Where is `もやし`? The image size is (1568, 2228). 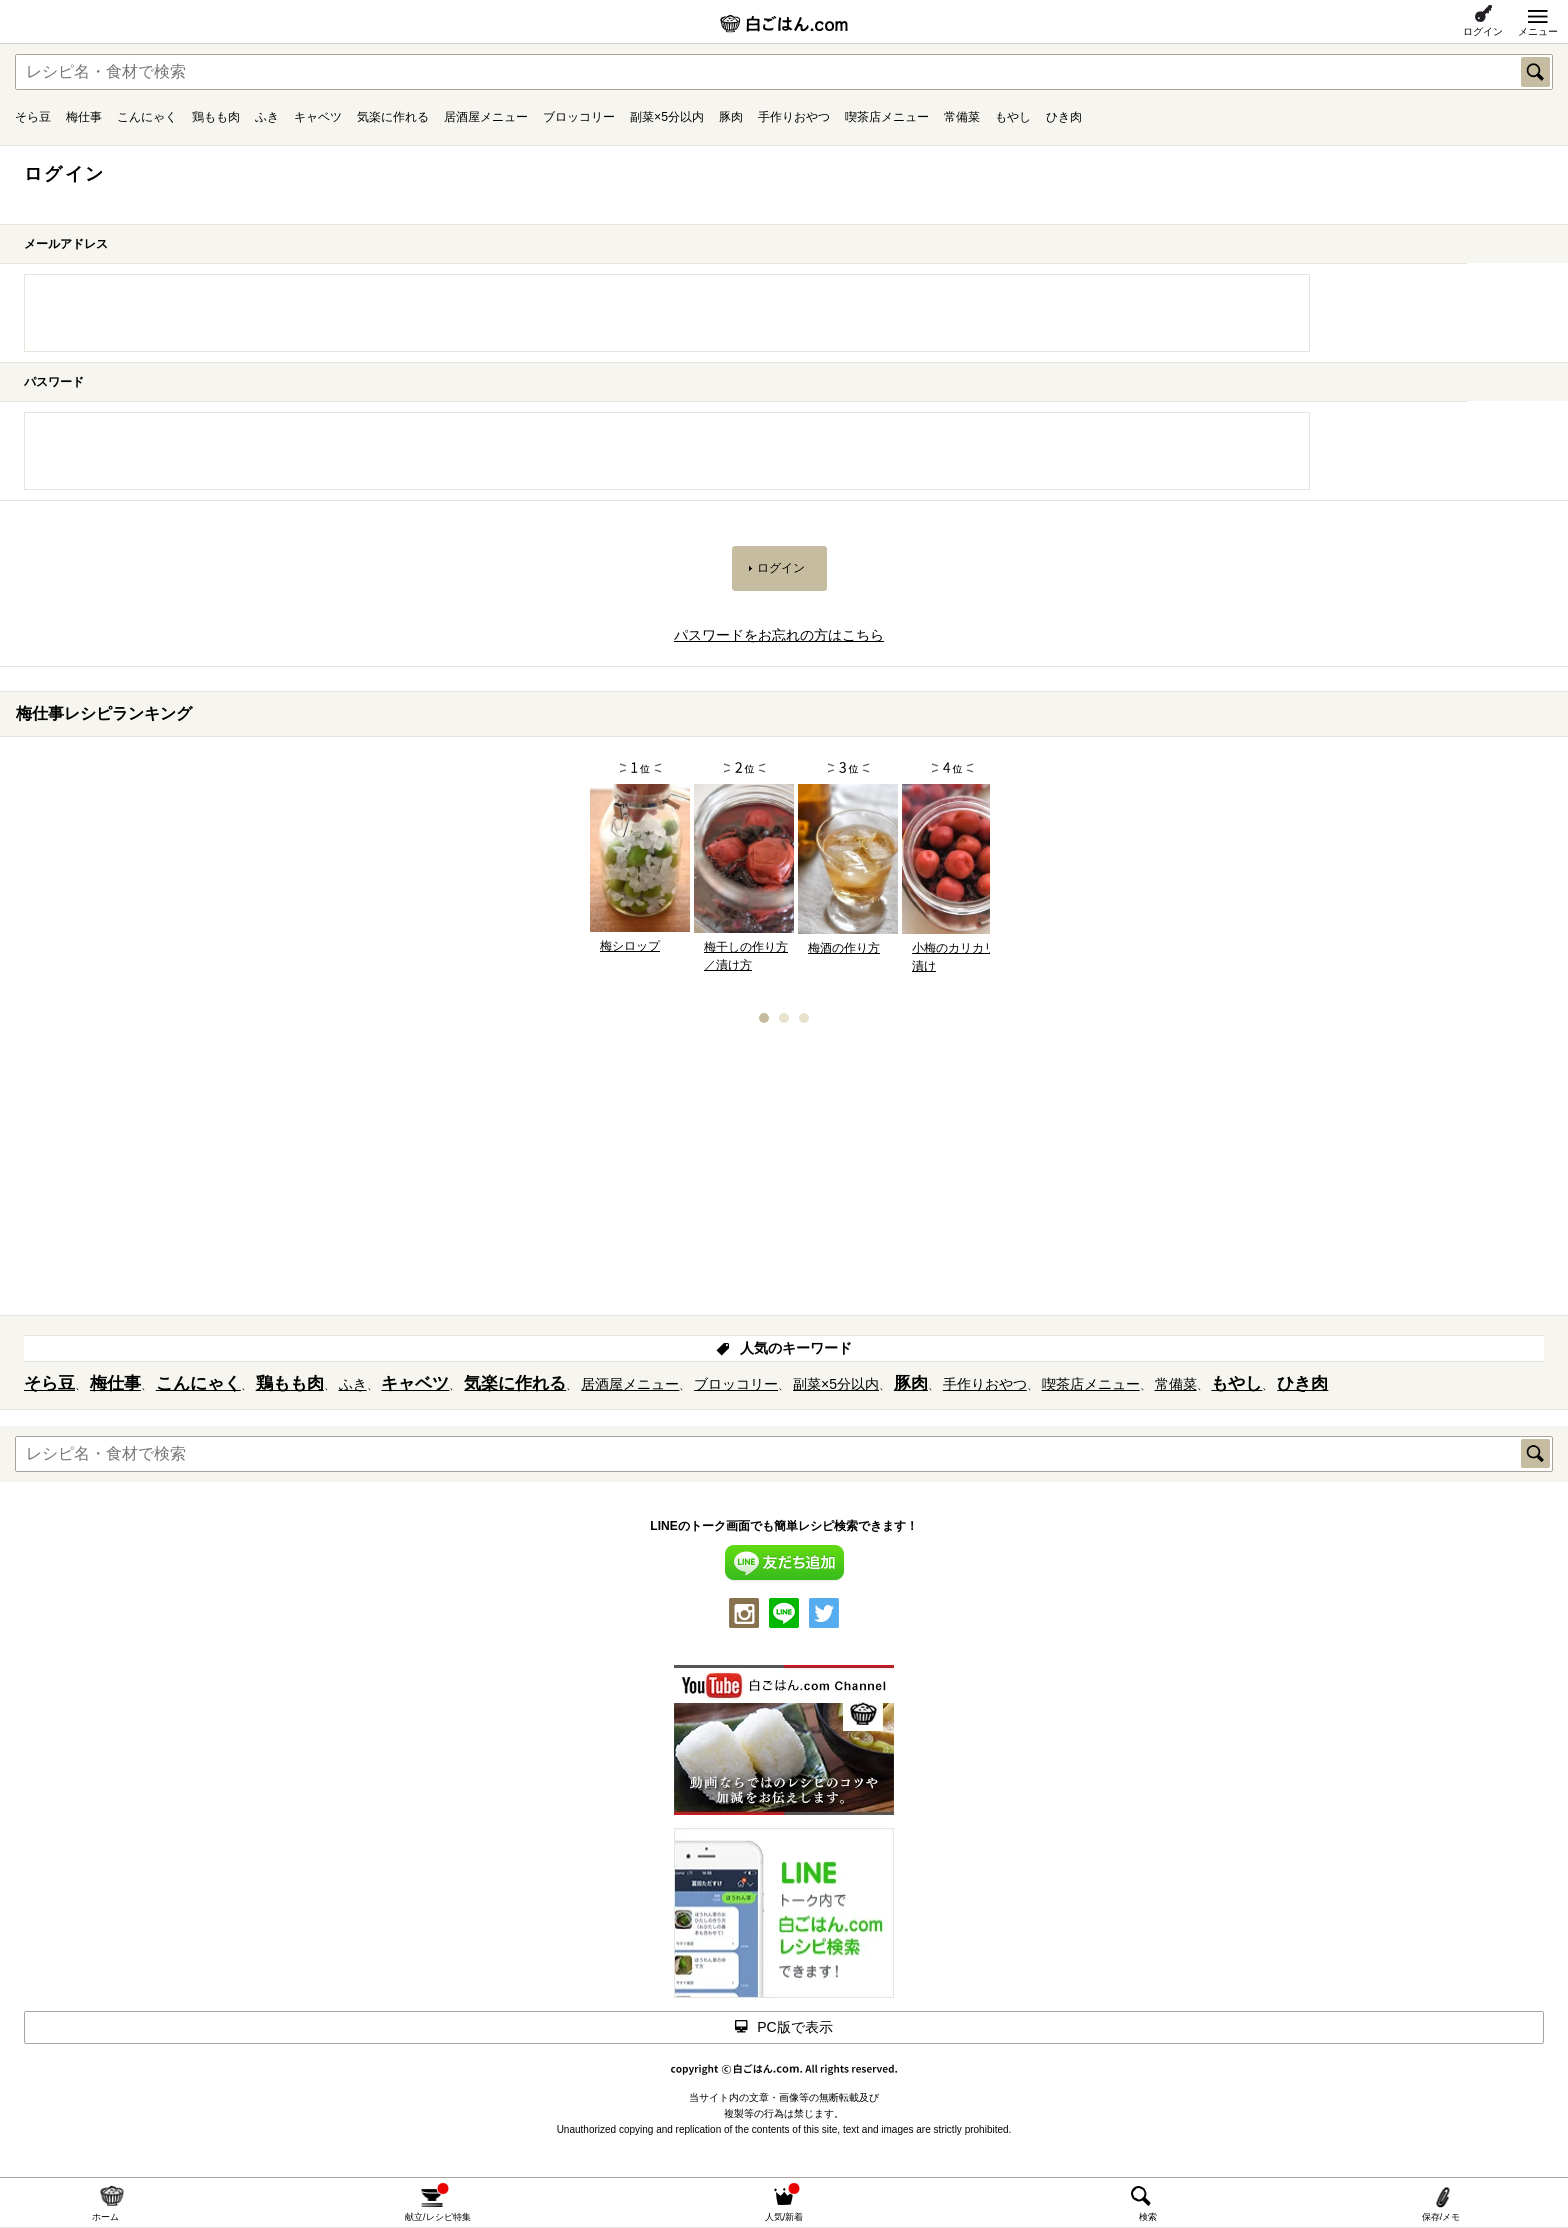 もやし is located at coordinates (1013, 117).